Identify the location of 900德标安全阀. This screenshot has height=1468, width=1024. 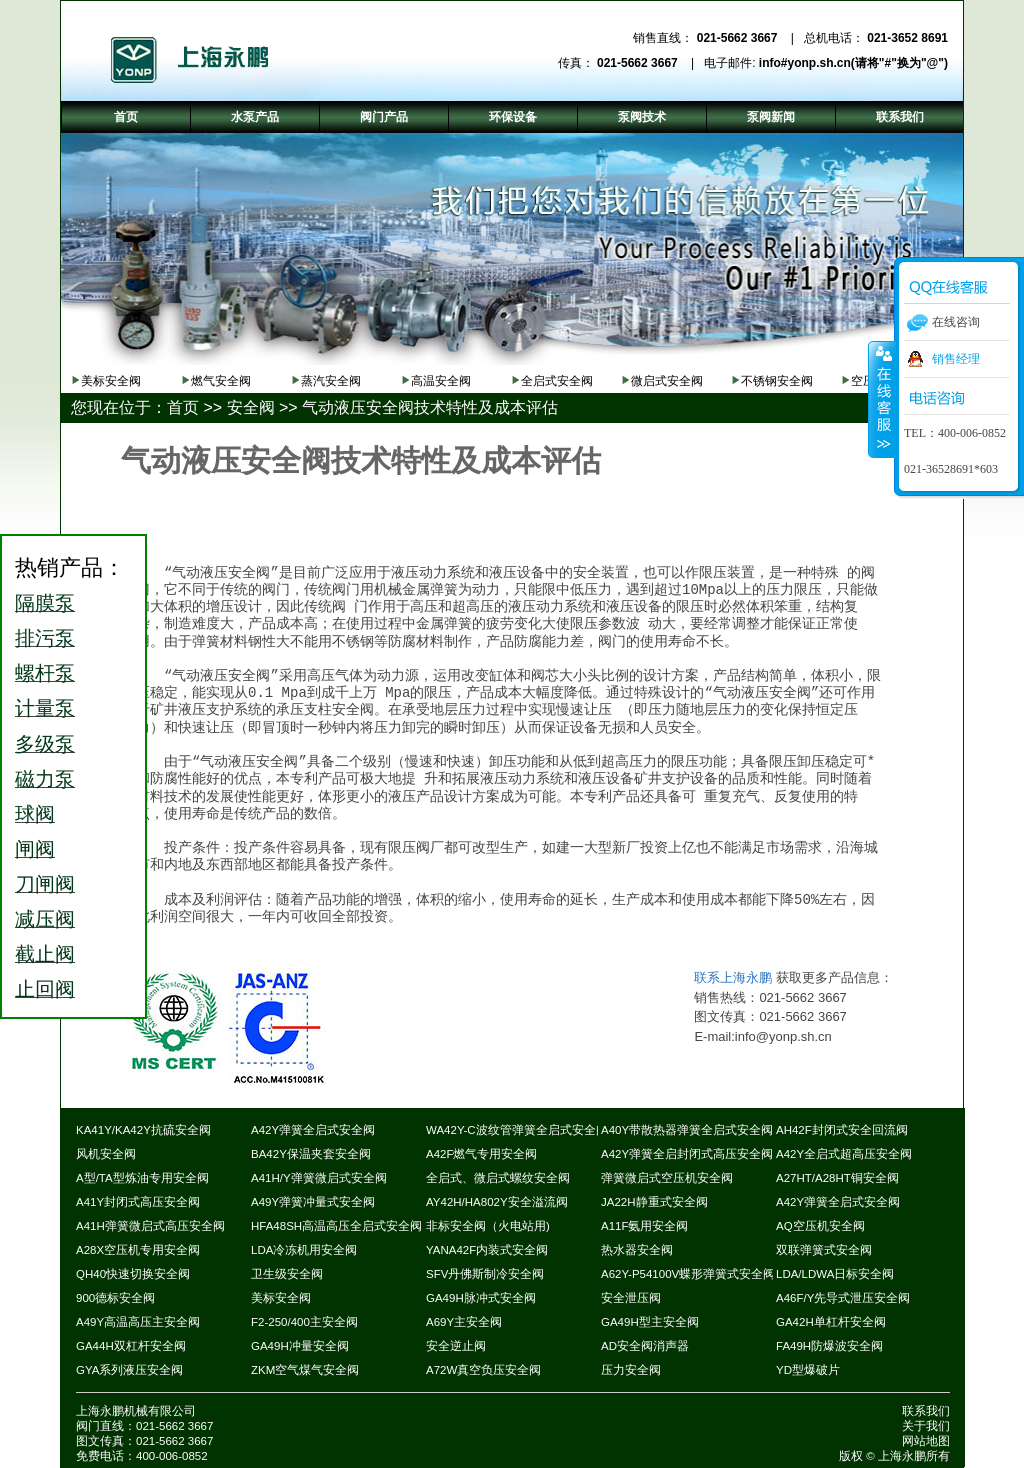
(115, 1298).